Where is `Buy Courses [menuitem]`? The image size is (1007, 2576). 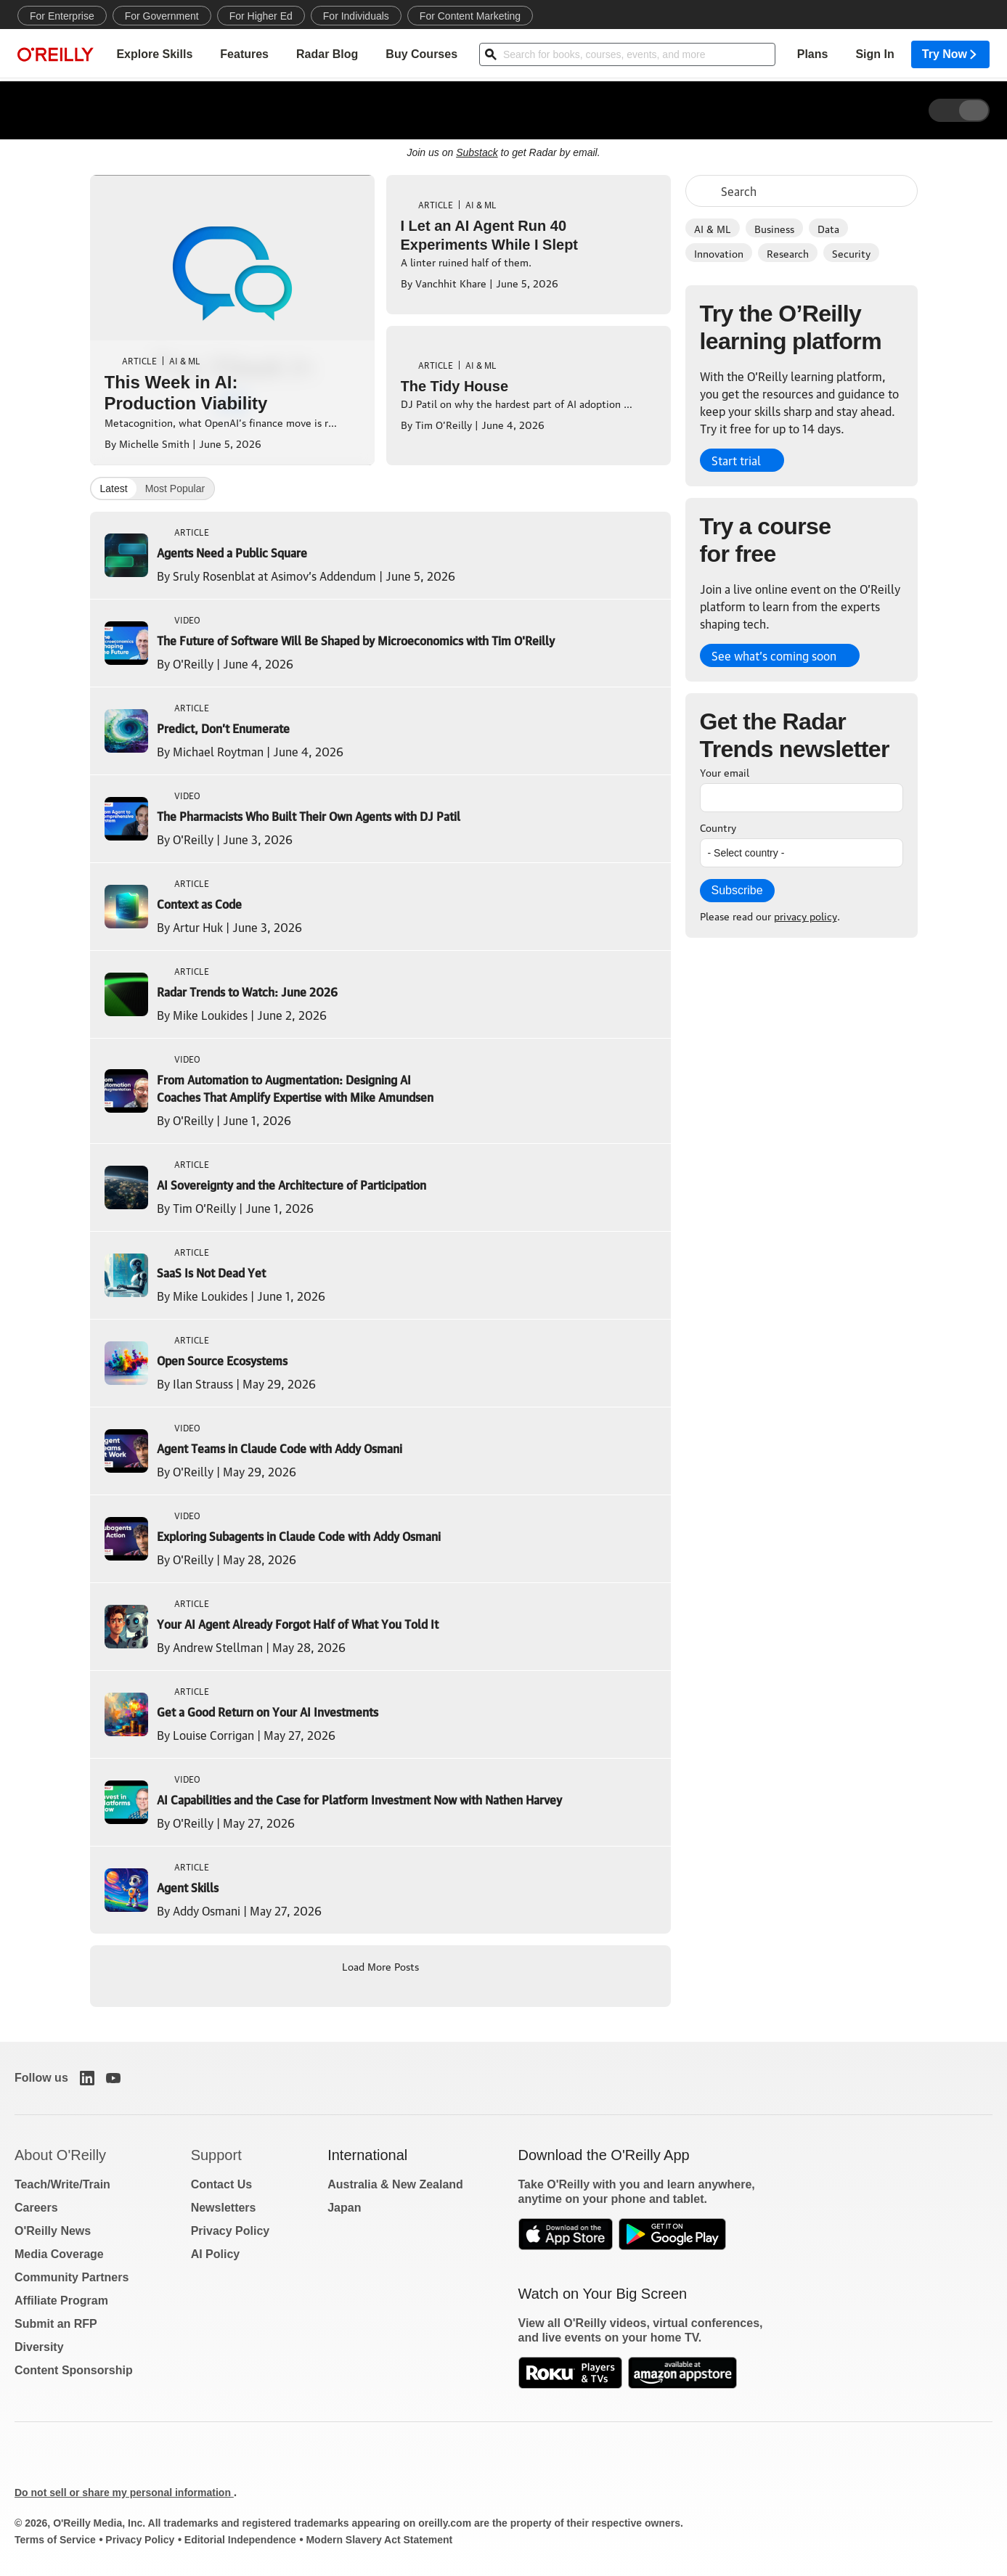
Buy Courses [menuitem] is located at coordinates (421, 55).